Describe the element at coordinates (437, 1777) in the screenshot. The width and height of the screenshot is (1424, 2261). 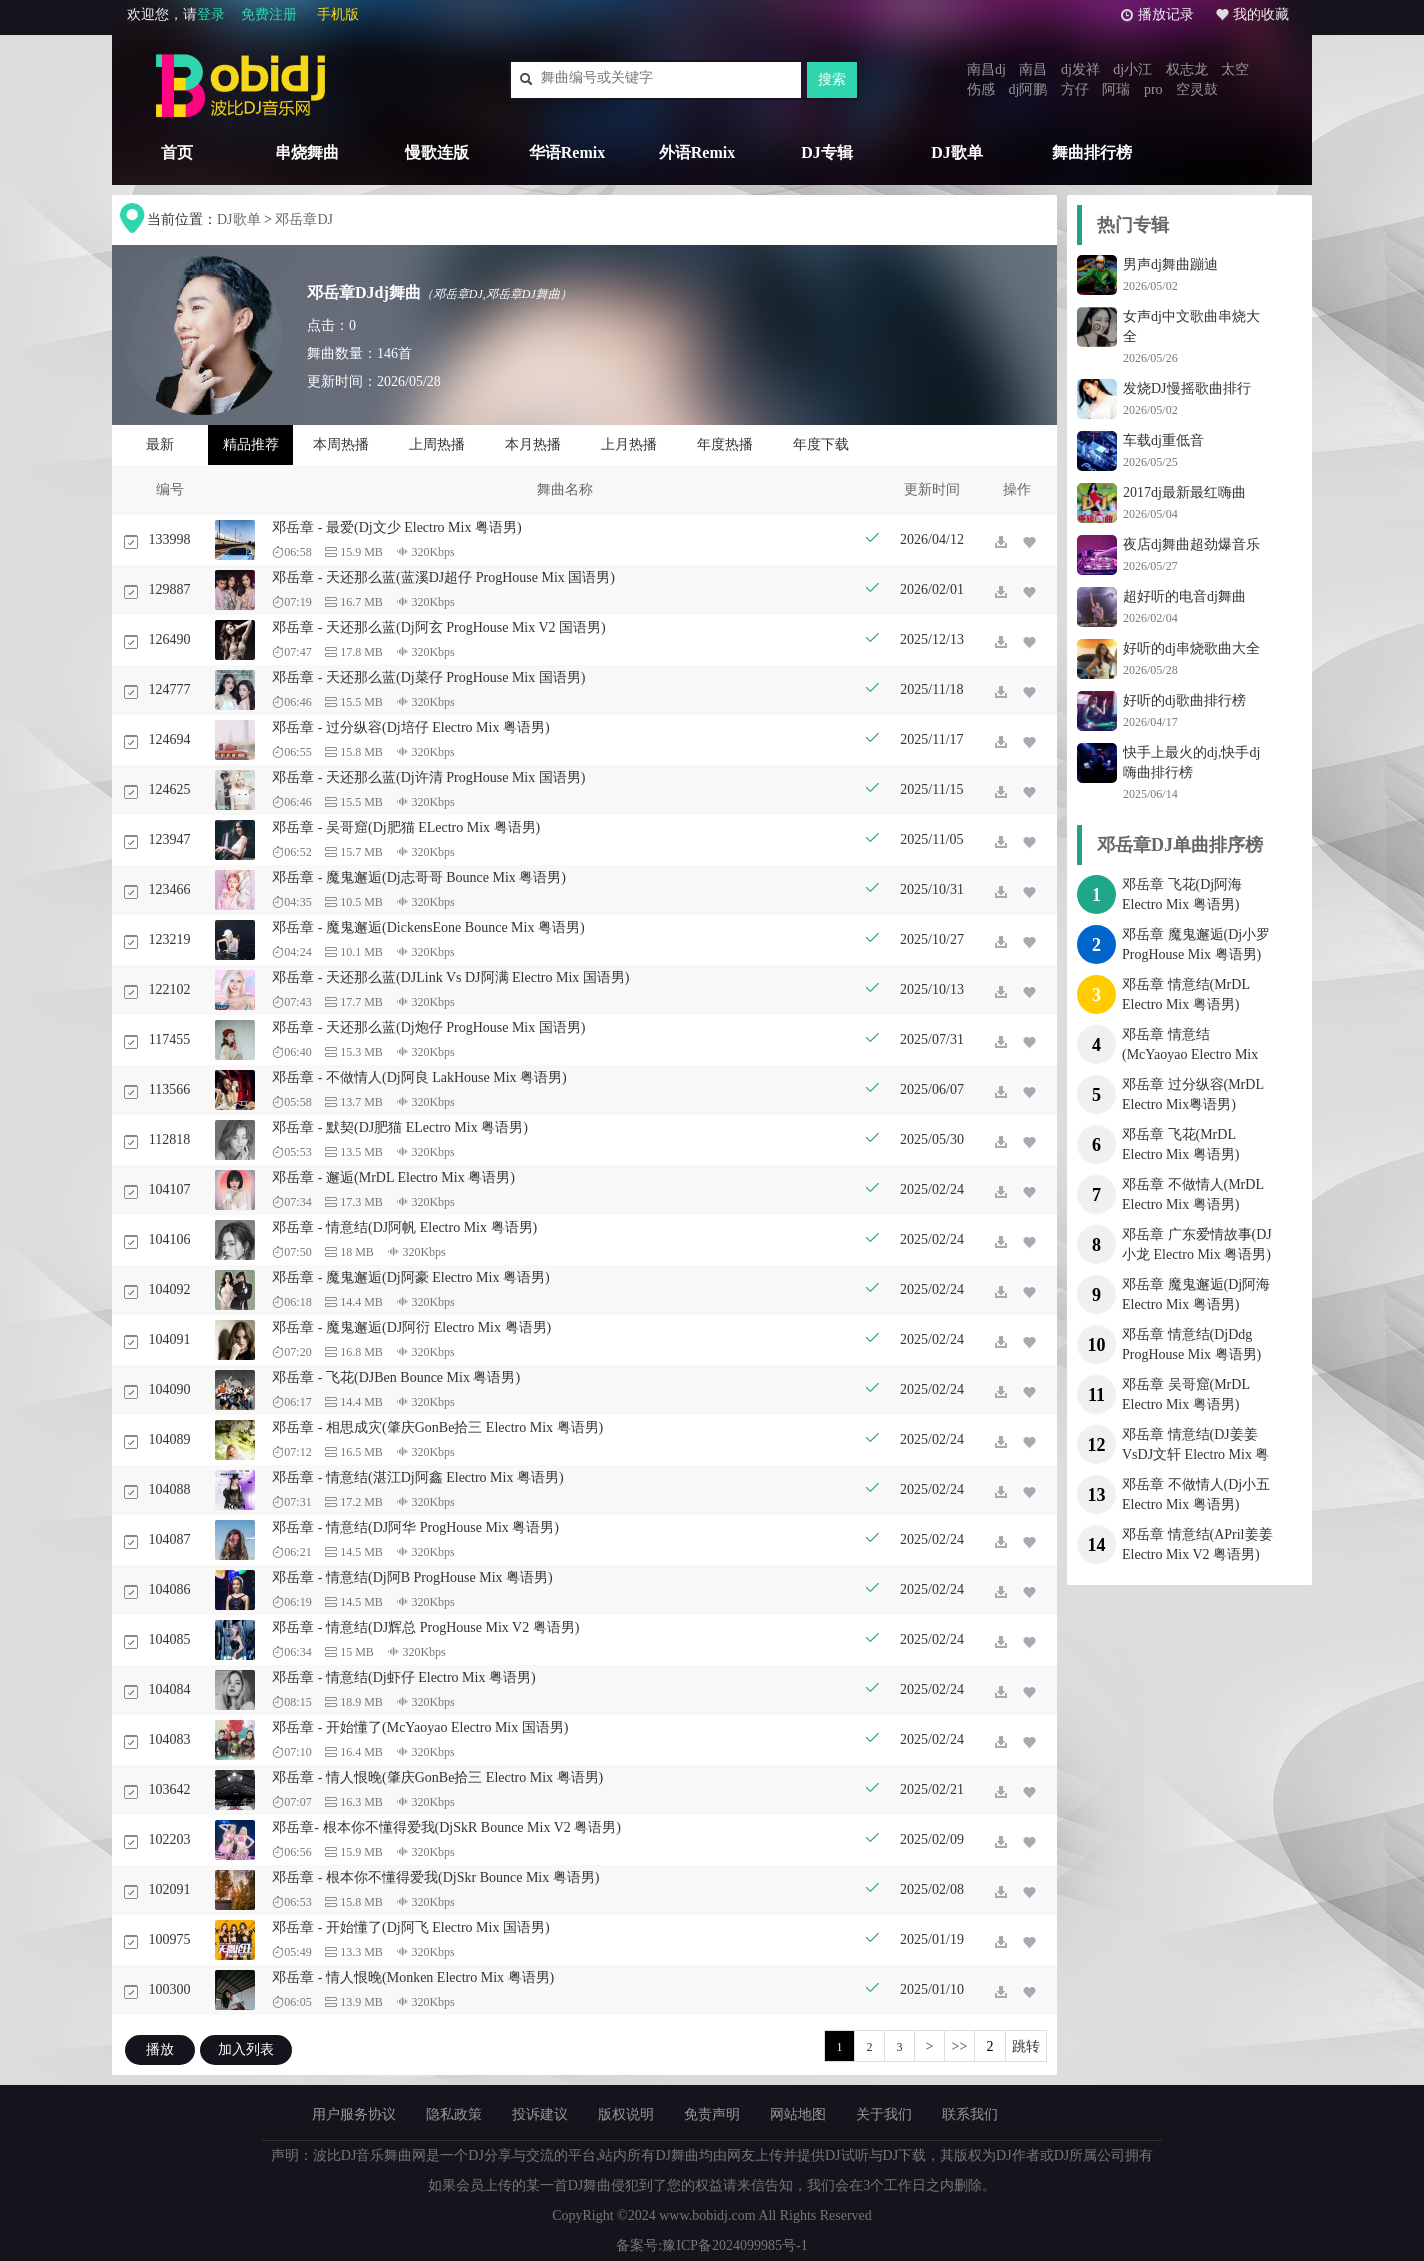
I see `邓岳章 - 情人恨晚(肇庆GonBe拾三 Electro Mix 粤语男)` at that location.